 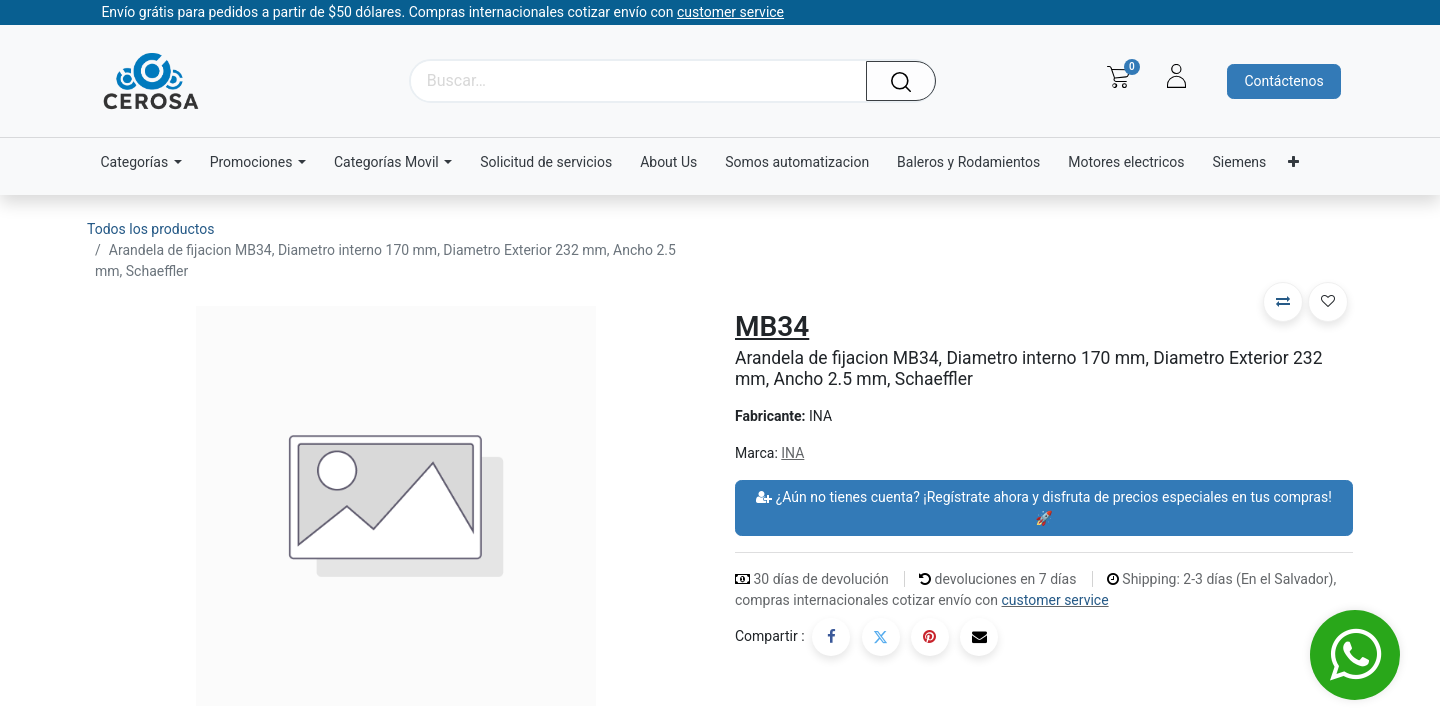 What do you see at coordinates (150, 229) in the screenshot?
I see `Todos los productos` at bounding box center [150, 229].